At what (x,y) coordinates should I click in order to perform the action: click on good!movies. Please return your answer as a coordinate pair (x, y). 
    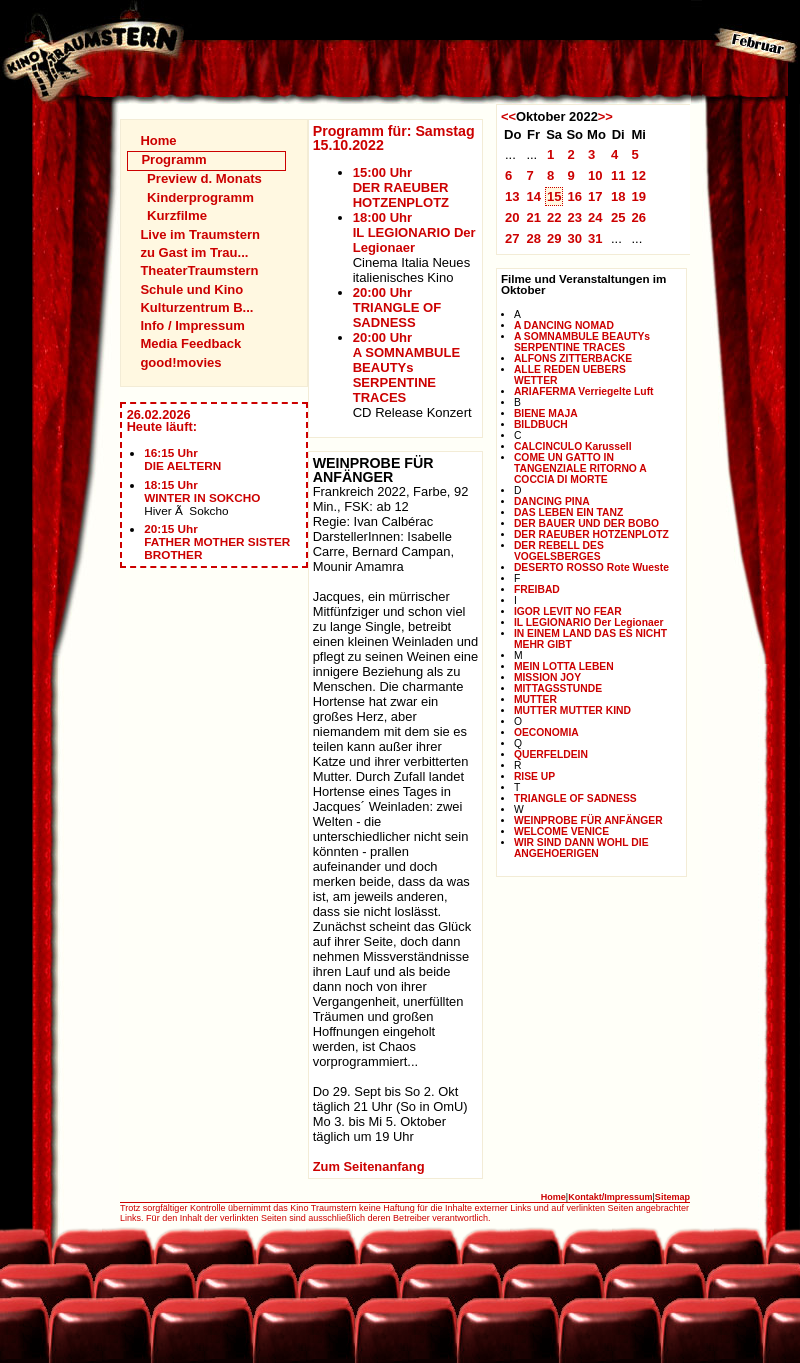
    Looking at the image, I should click on (180, 362).